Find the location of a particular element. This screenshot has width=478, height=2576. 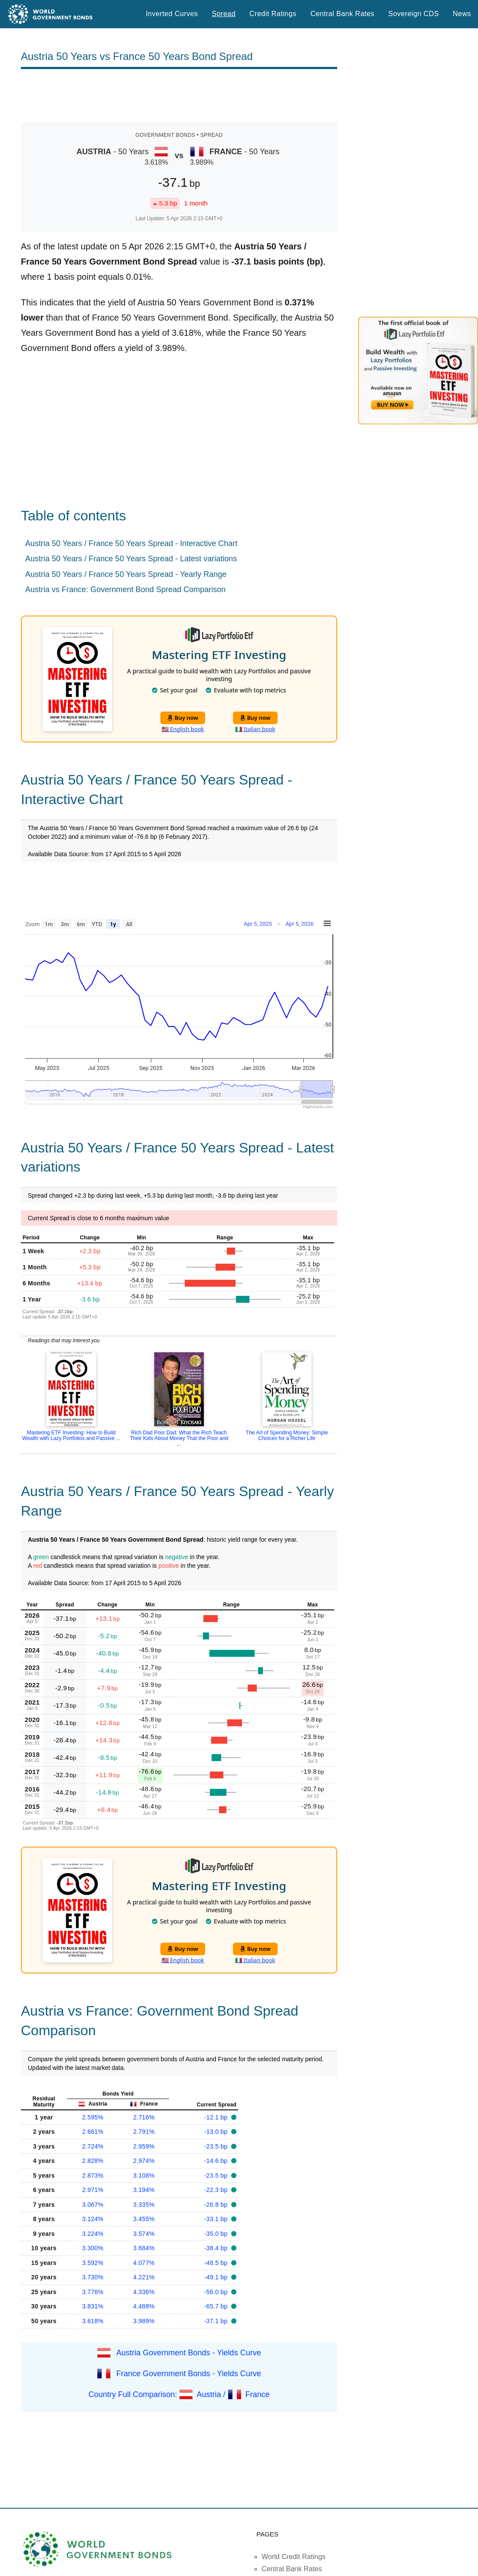

-26.8 bp is located at coordinates (216, 2204).